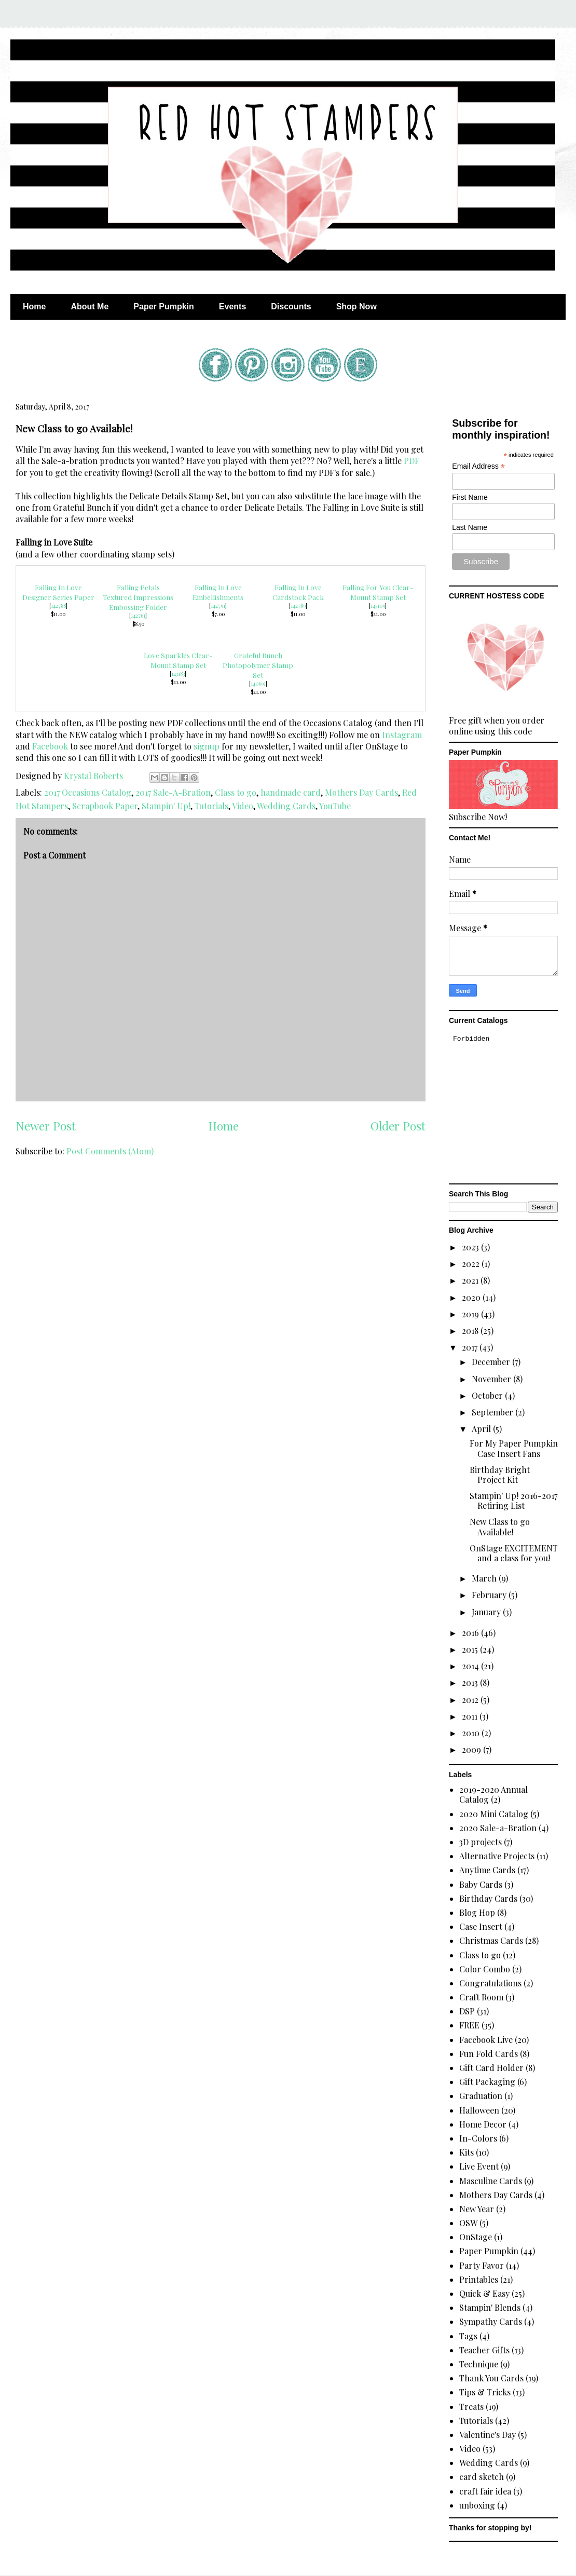  Describe the element at coordinates (491, 2067) in the screenshot. I see `Gift Card Holder` at that location.